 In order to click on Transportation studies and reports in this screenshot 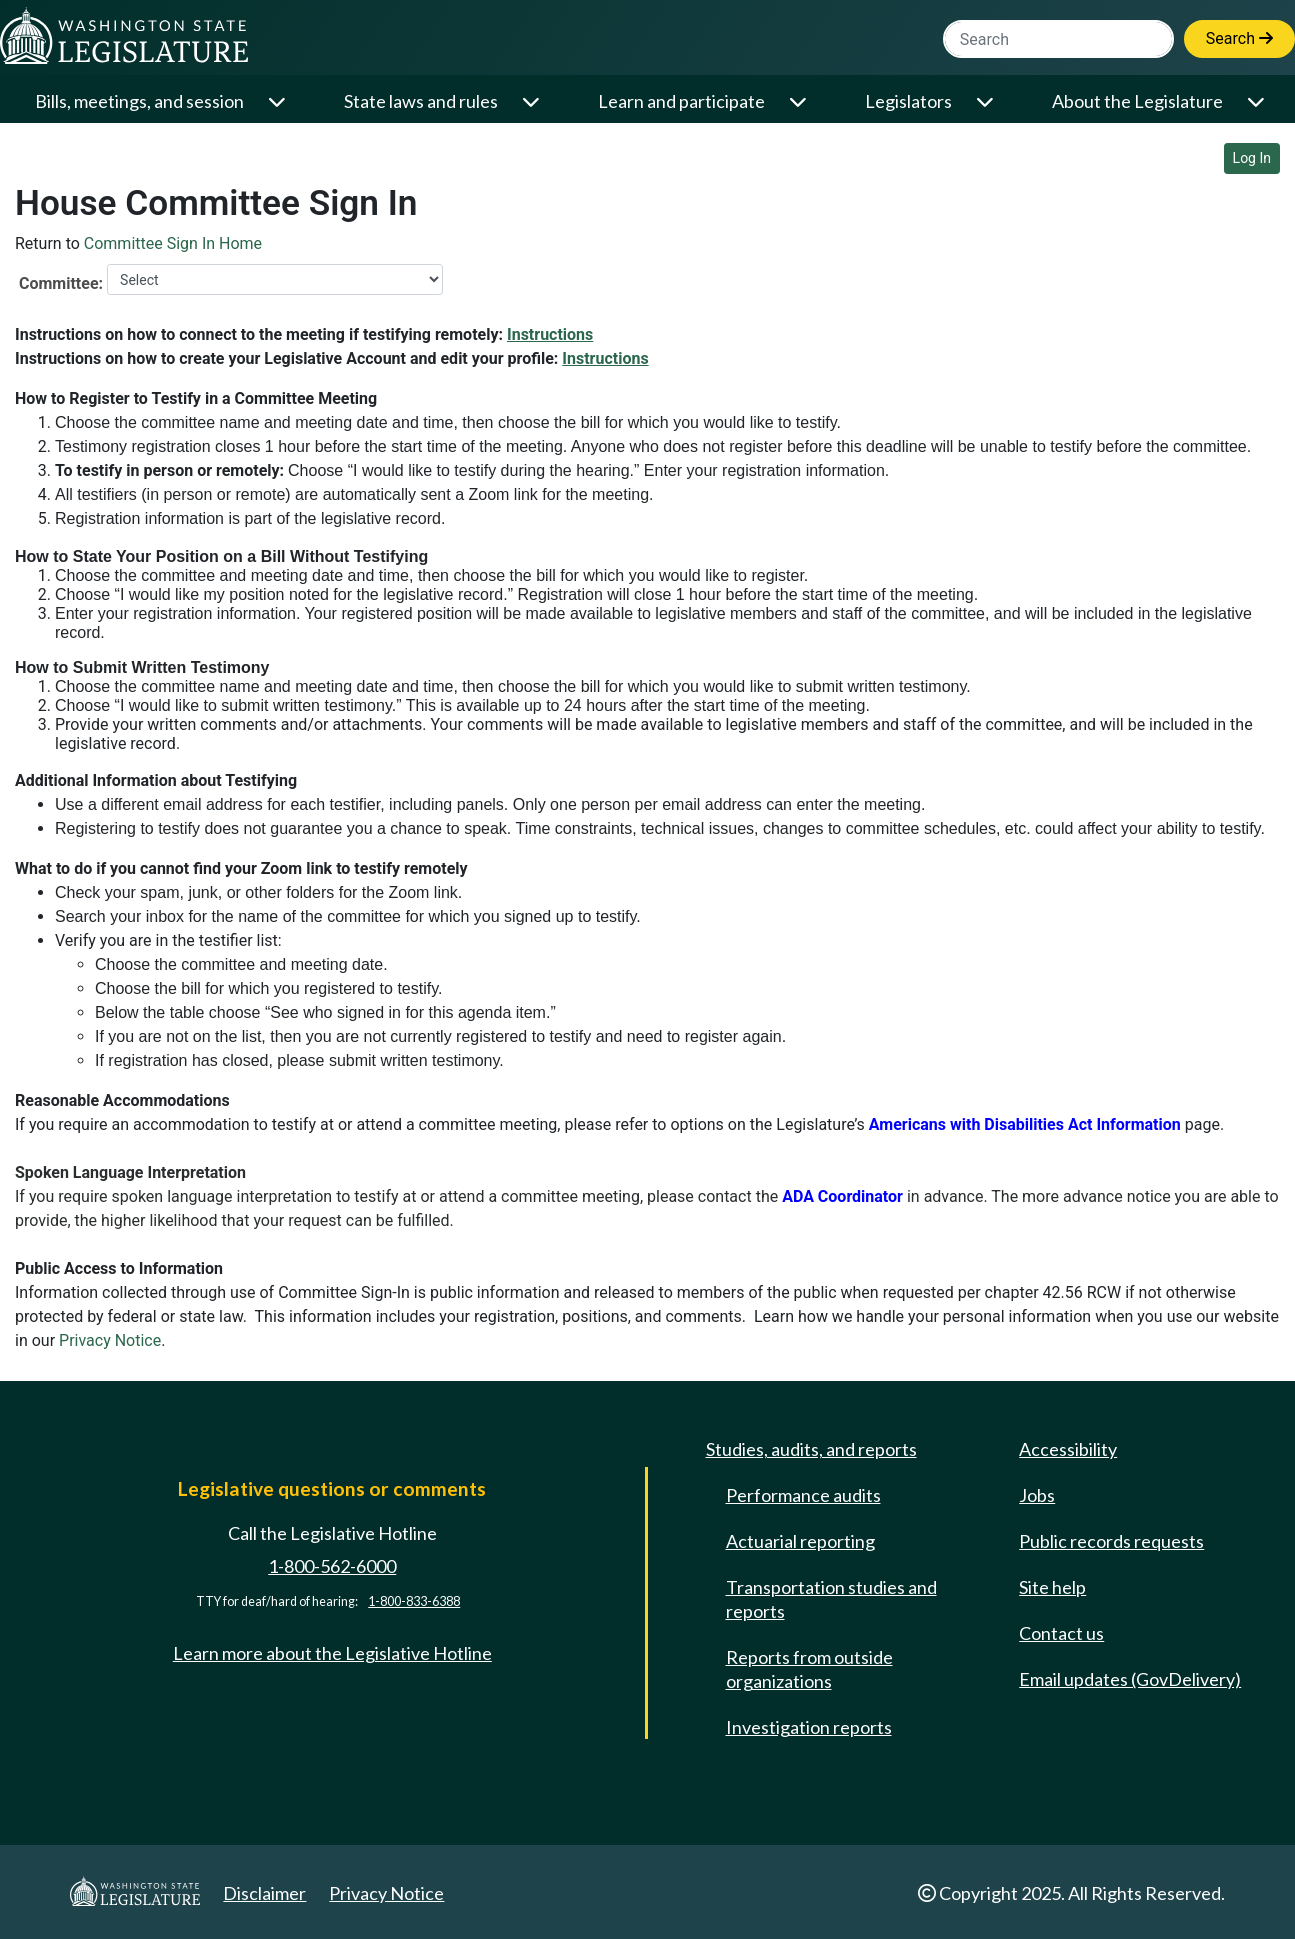, I will do `click(831, 1599)`.